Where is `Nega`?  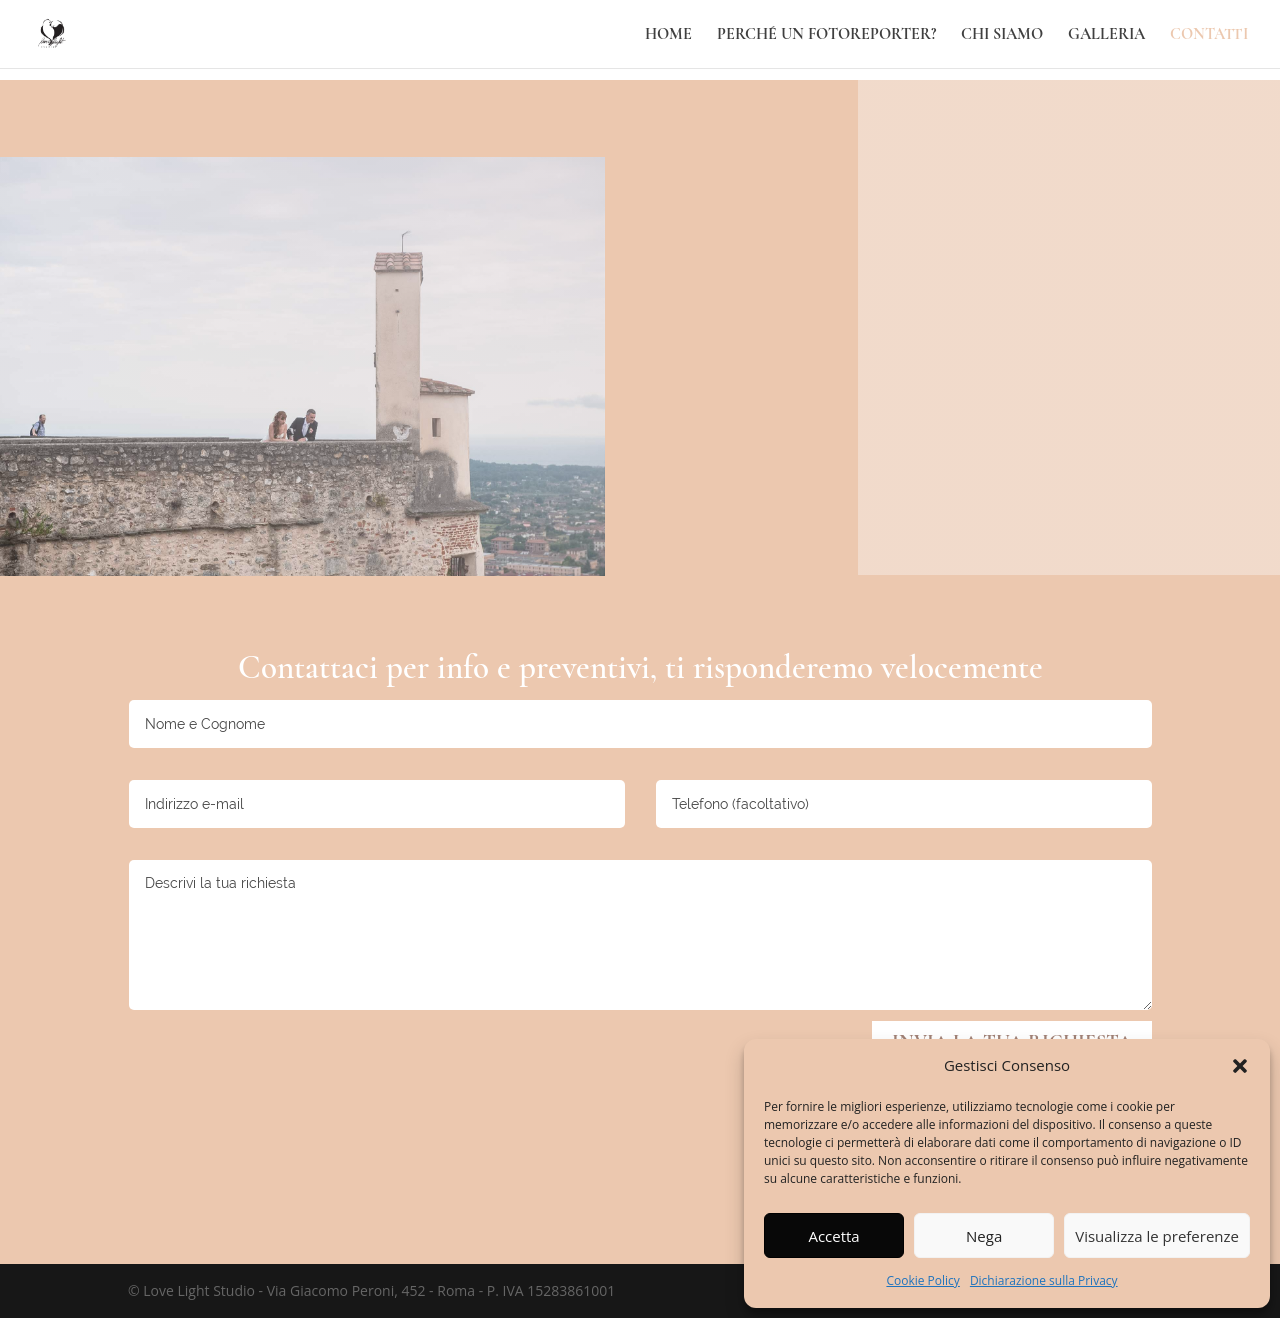
Nega is located at coordinates (984, 1236).